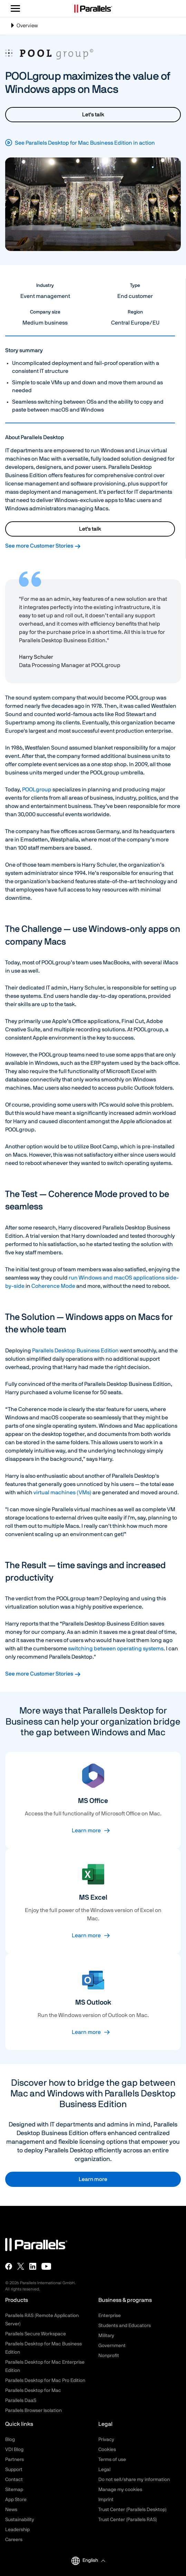 The height and width of the screenshot is (2576, 186). Describe the element at coordinates (120, 2489) in the screenshot. I see `Manage my cookies` at that location.